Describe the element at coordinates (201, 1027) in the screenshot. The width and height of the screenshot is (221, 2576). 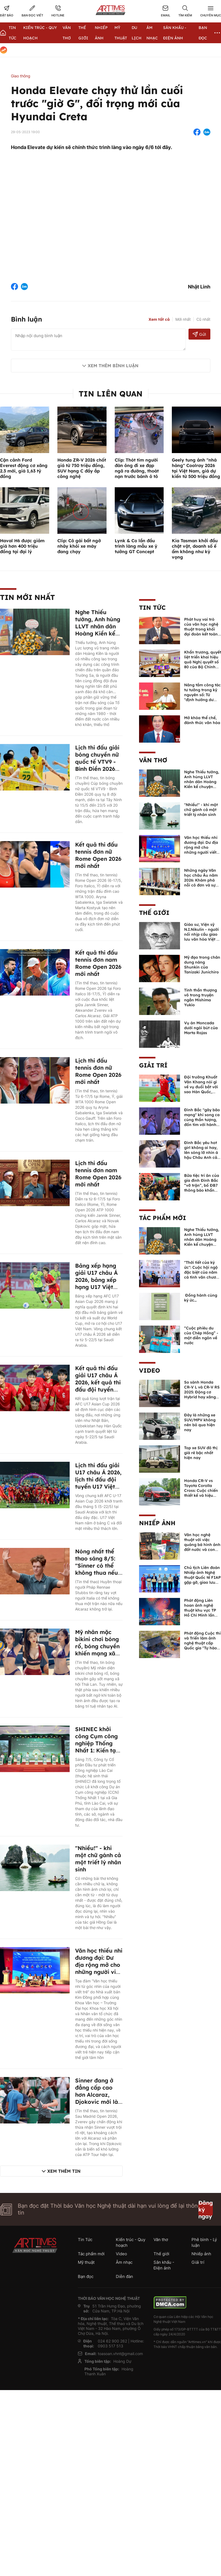
I see `Vụ án Moncada dưới ngòi bút của Marta Rojas` at that location.